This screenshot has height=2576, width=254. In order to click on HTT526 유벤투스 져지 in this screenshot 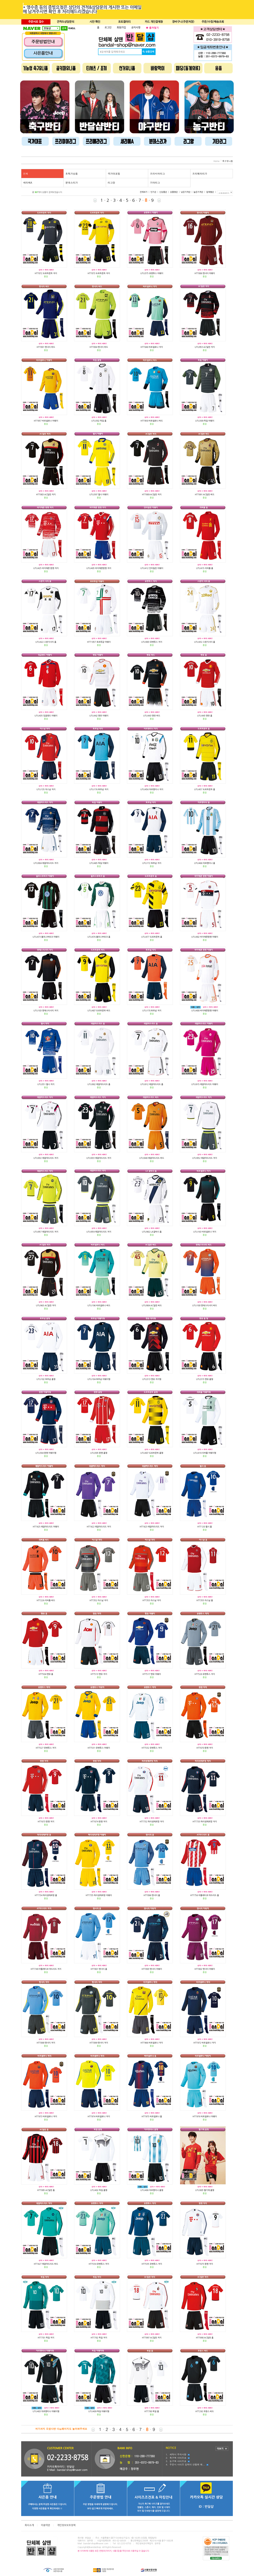, I will do `click(205, 1674)`.